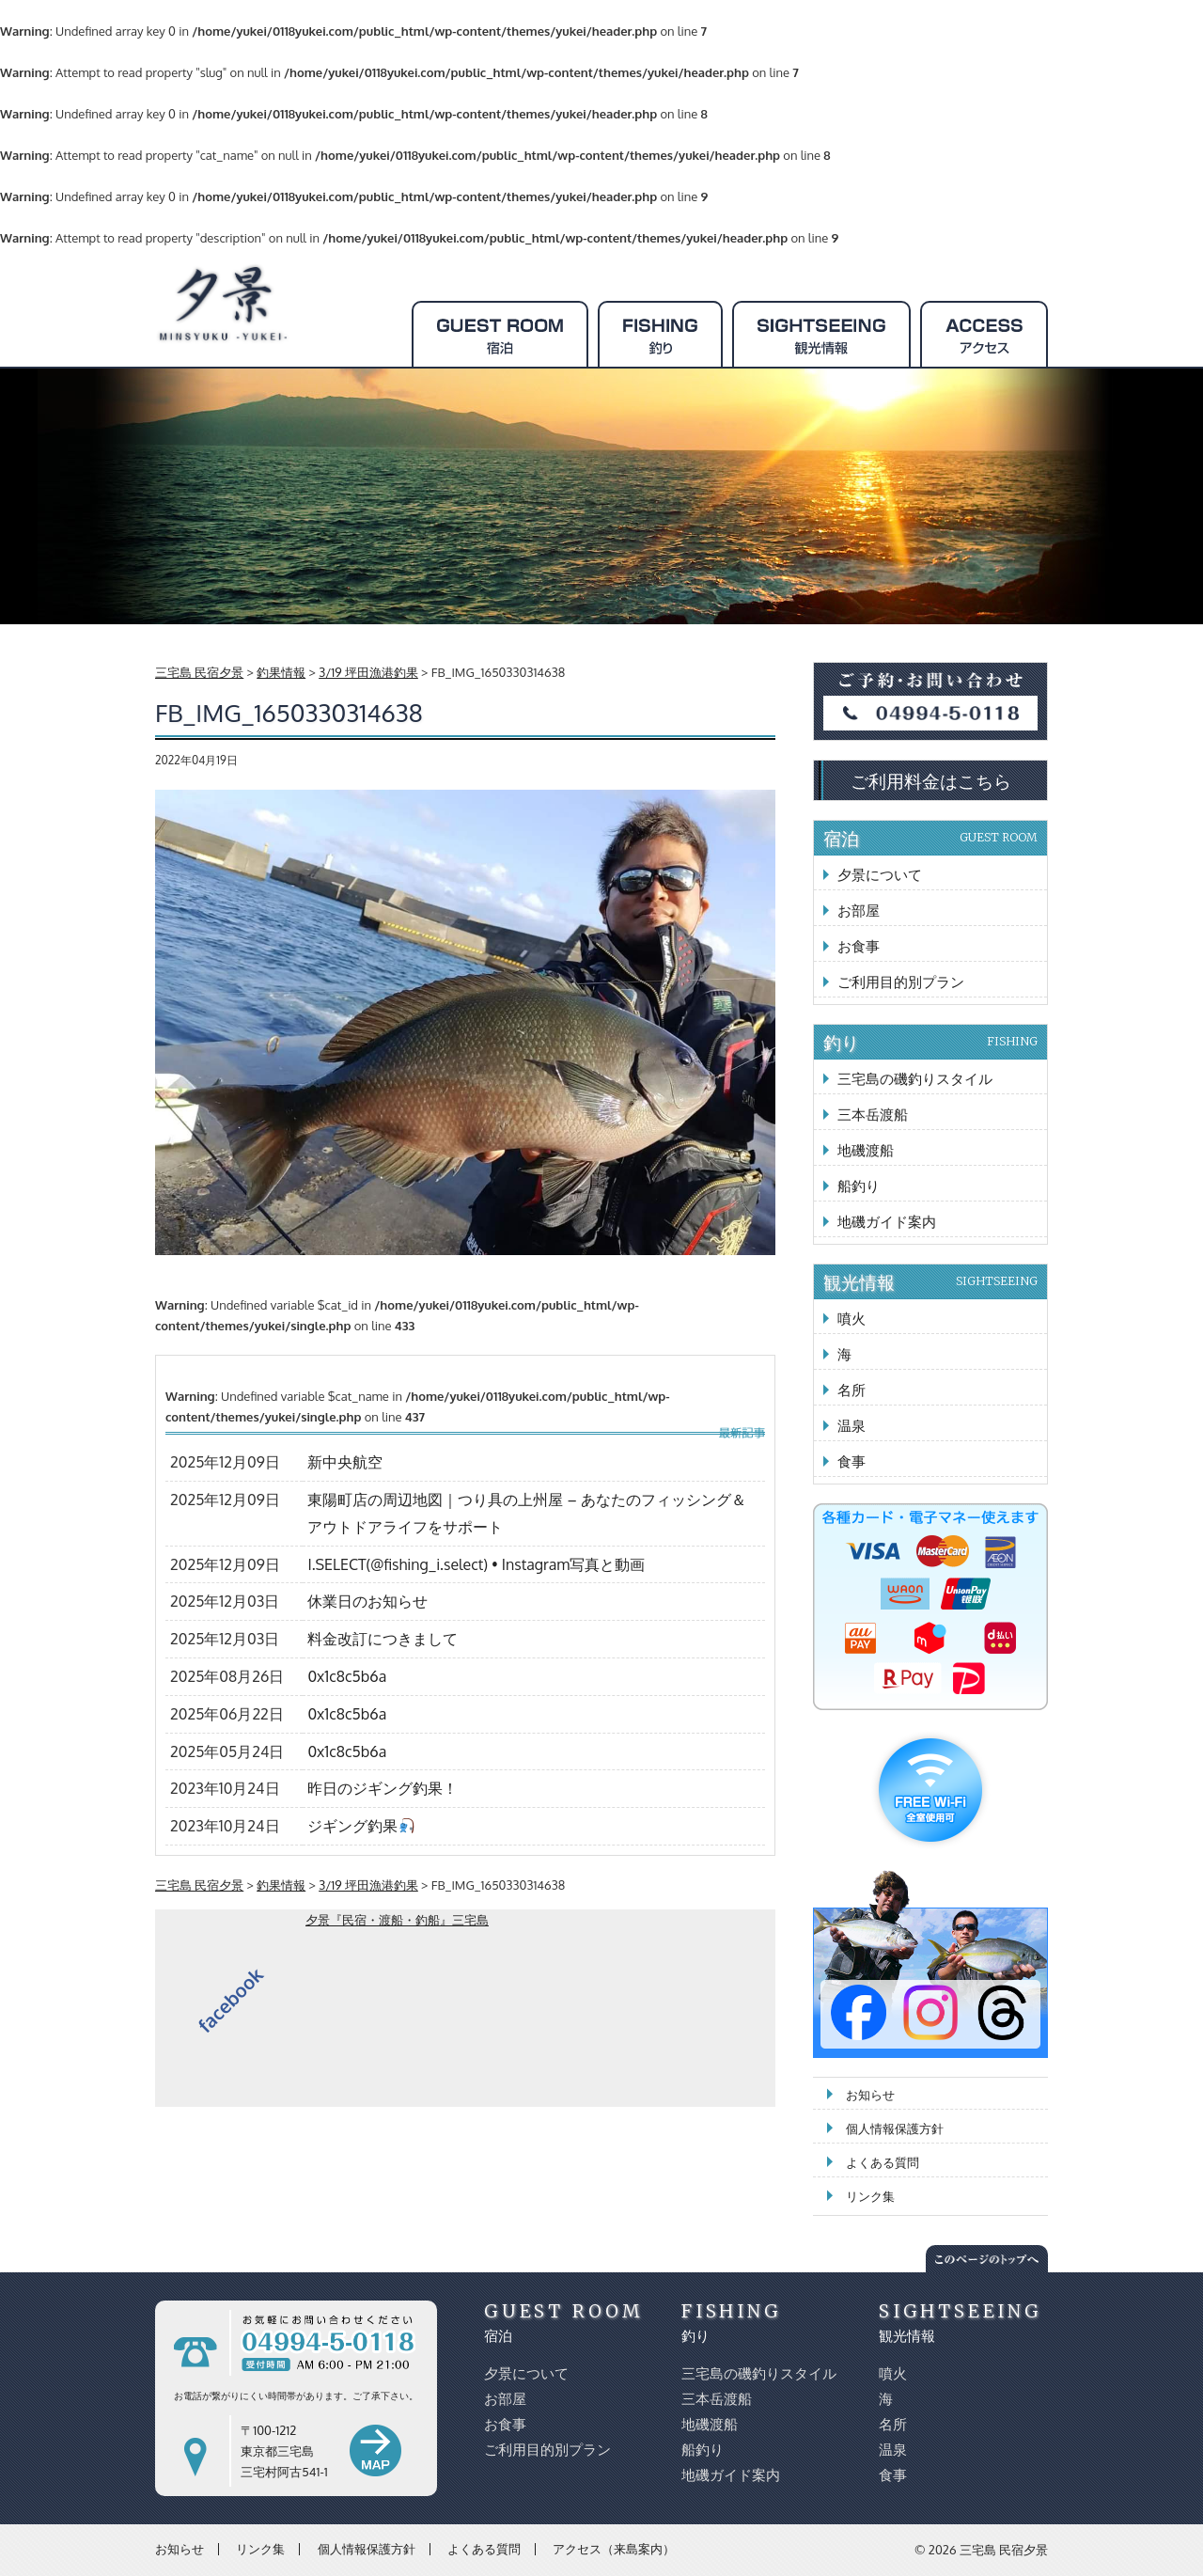 The width and height of the screenshot is (1203, 2576). Describe the element at coordinates (382, 1638) in the screenshot. I see `料金改訂につきまして` at that location.